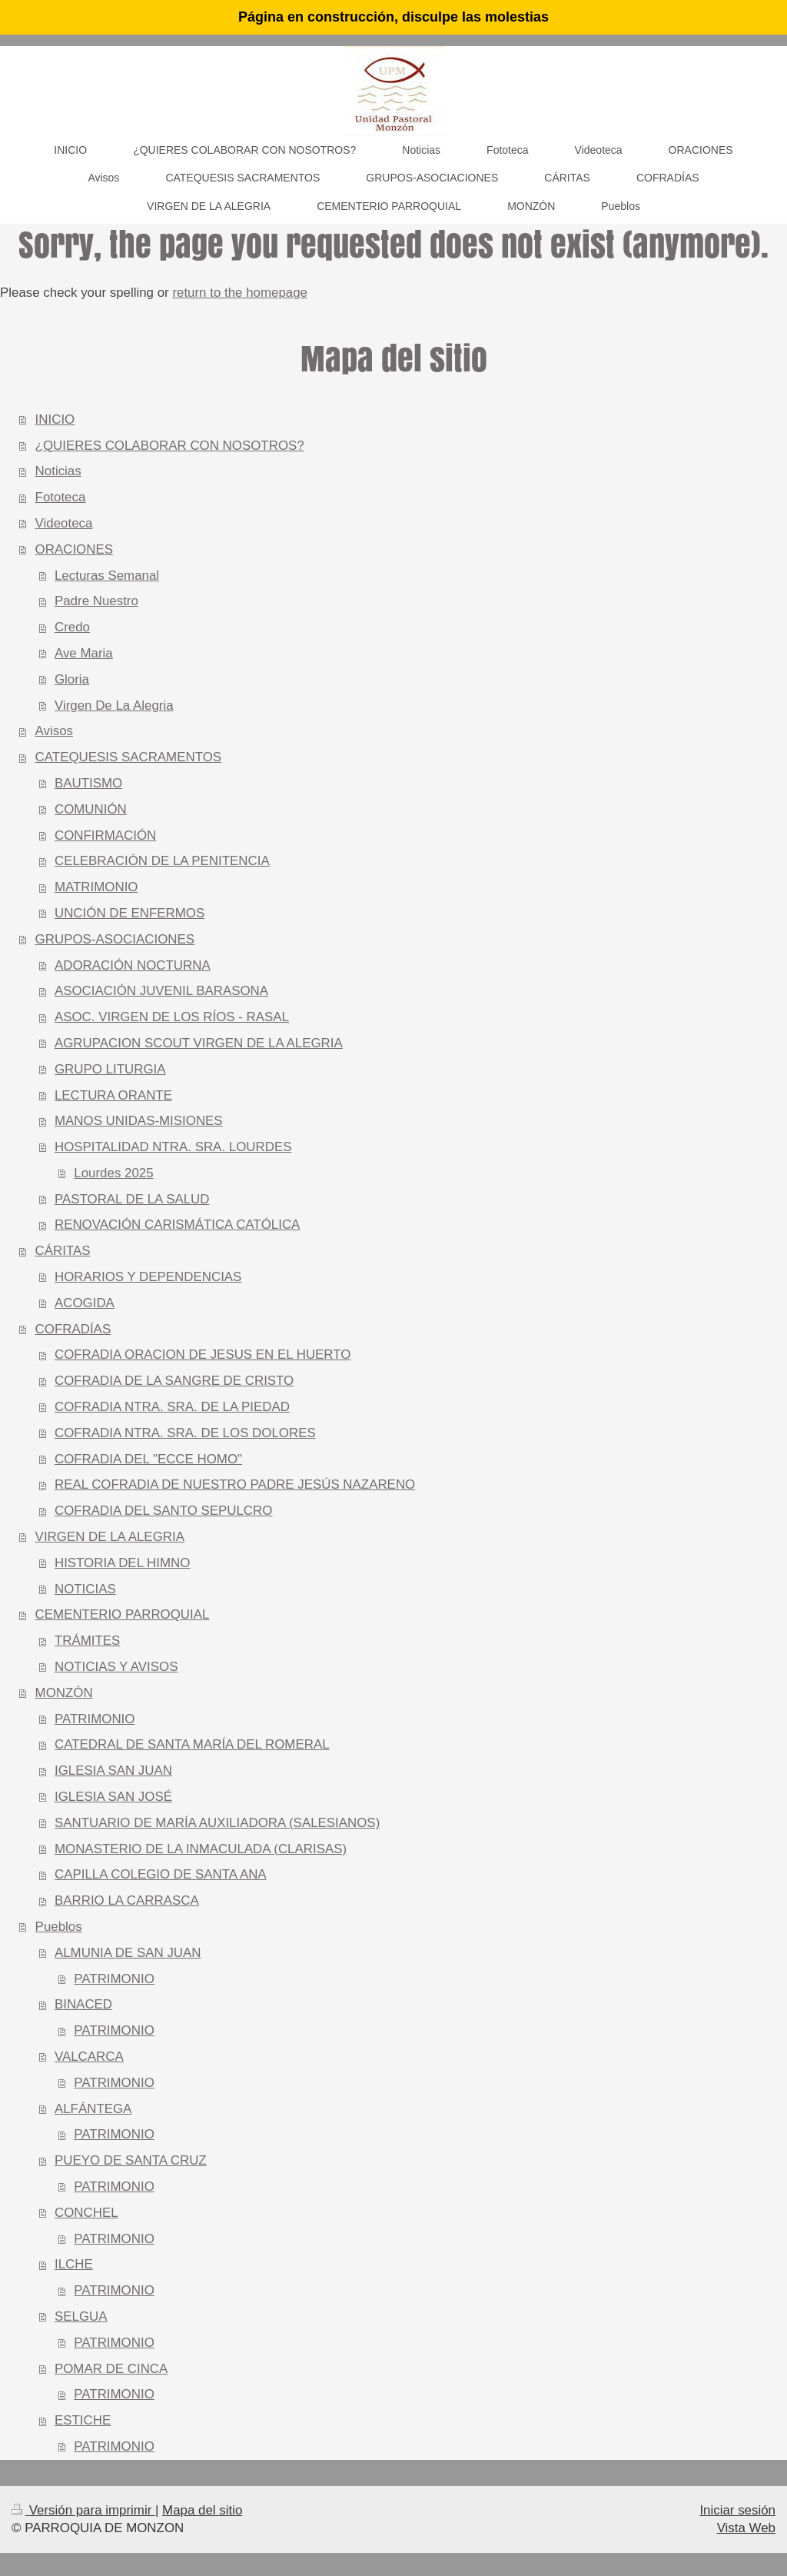 The width and height of the screenshot is (787, 2576). I want to click on HORARIOS Y DEPENDENCIAS, so click(148, 1277).